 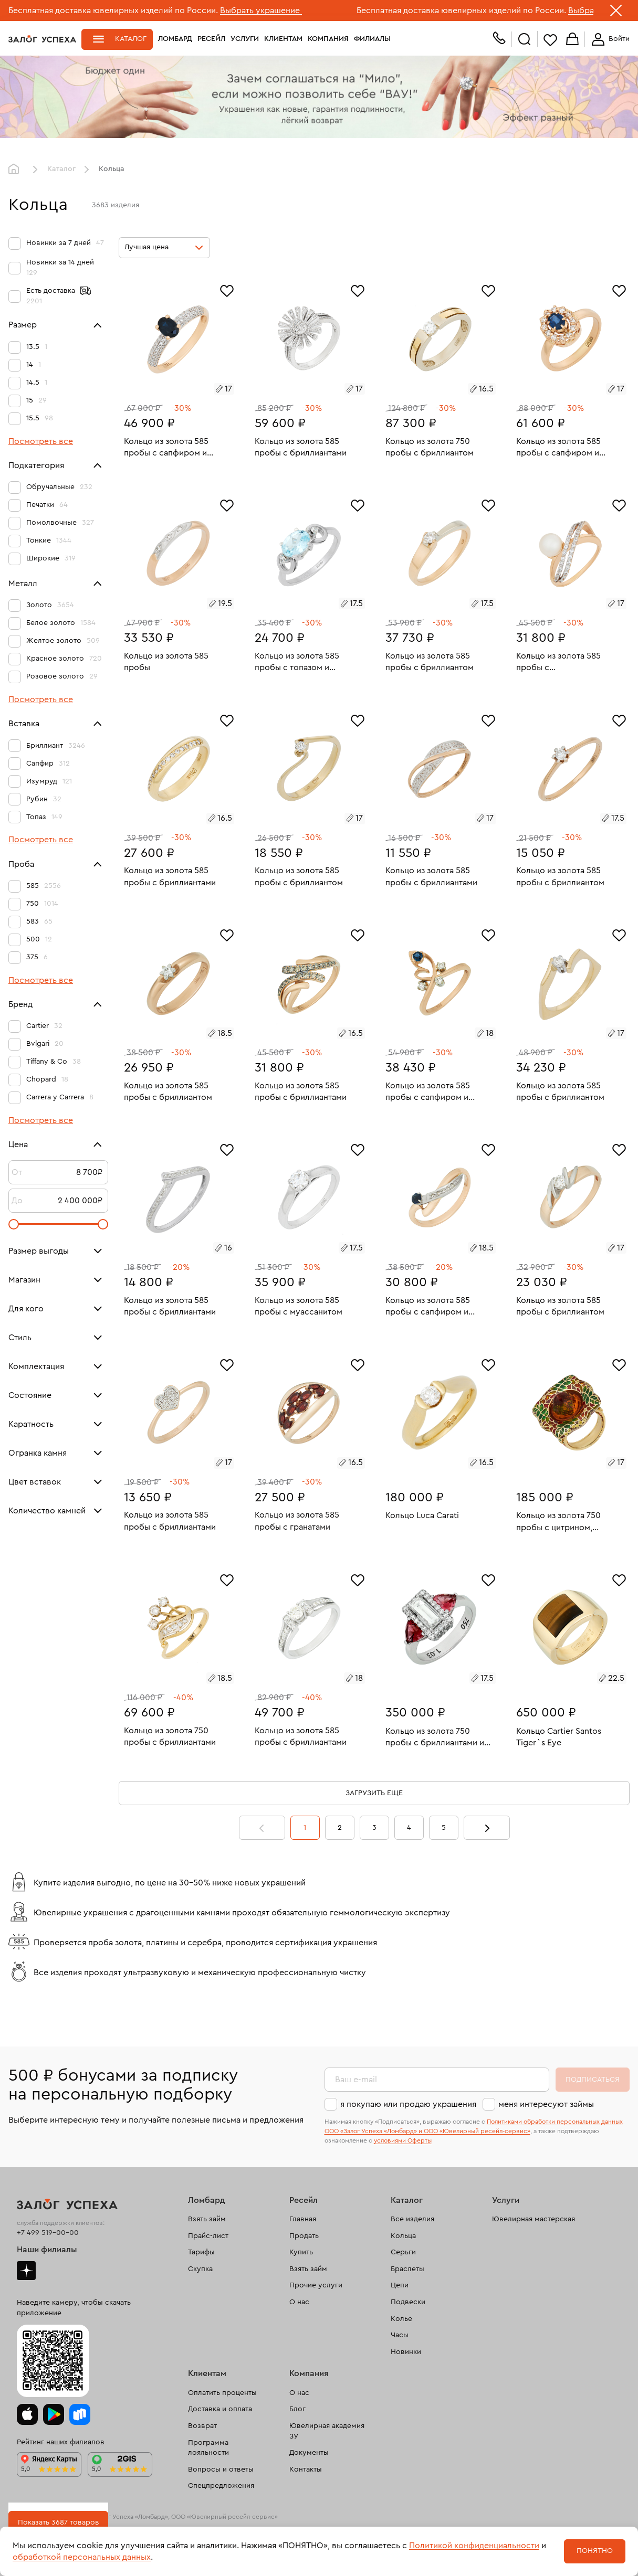 I want to click on Все изделия, so click(x=412, y=2219).